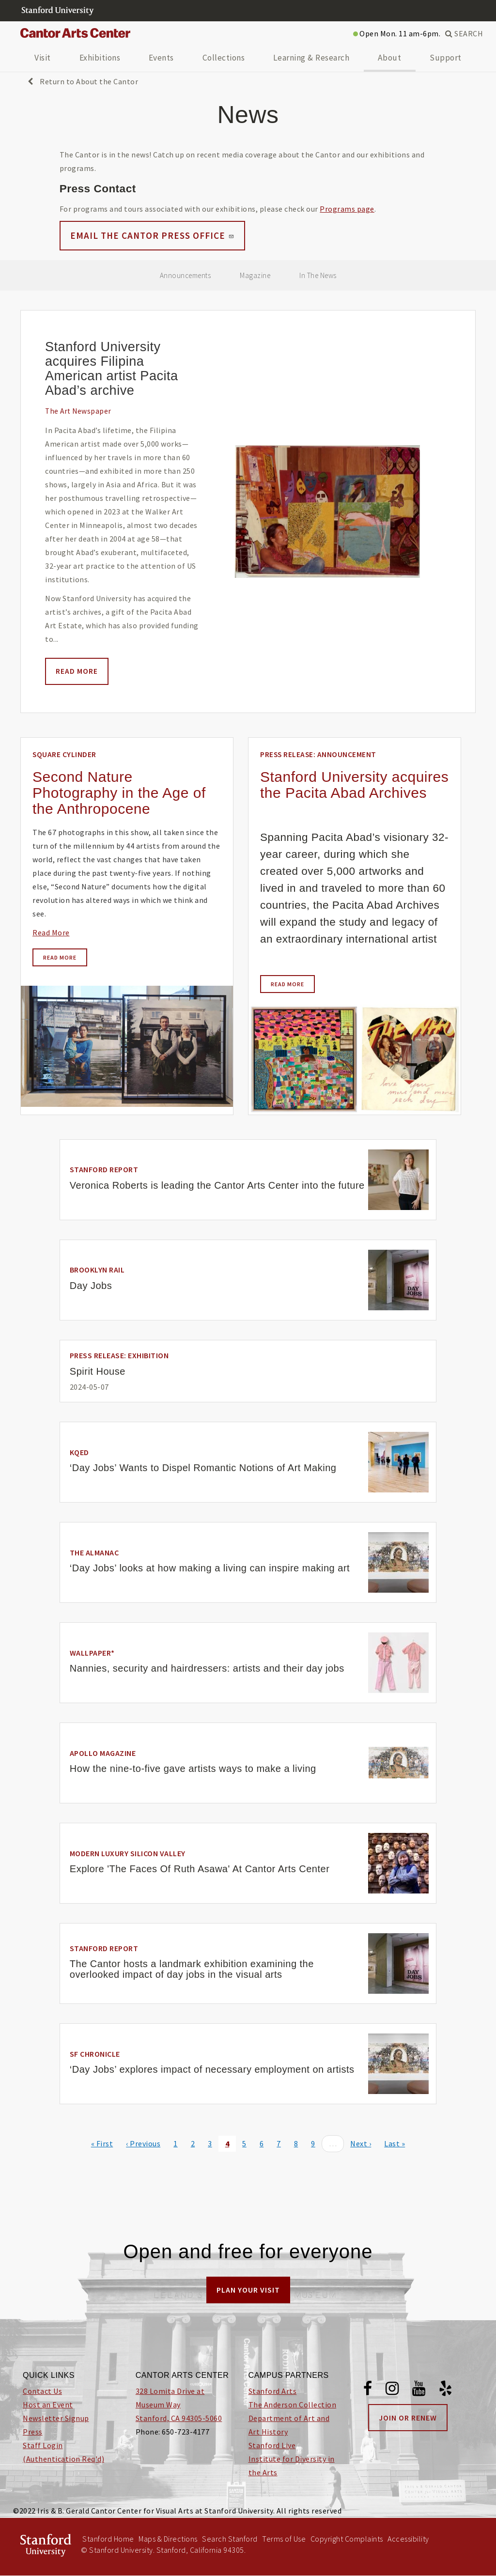 The image size is (496, 2576). Describe the element at coordinates (210, 1568) in the screenshot. I see `‘Day Jobs’ looks at how making a living can inspire making art` at that location.